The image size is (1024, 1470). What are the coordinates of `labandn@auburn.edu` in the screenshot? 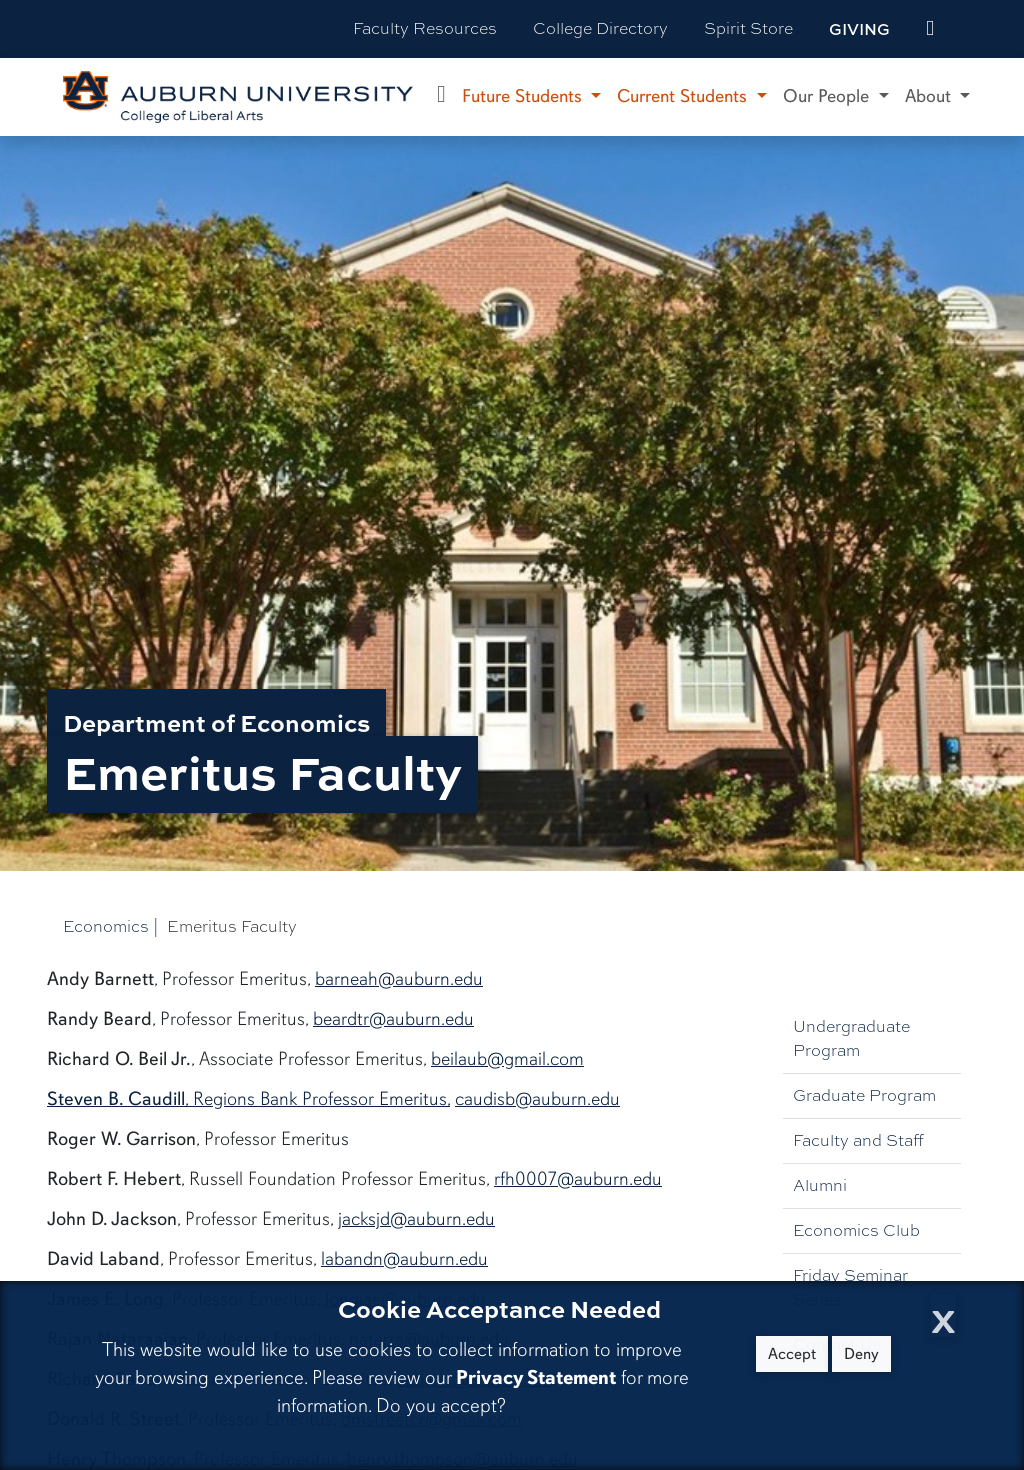 It's located at (404, 1259).